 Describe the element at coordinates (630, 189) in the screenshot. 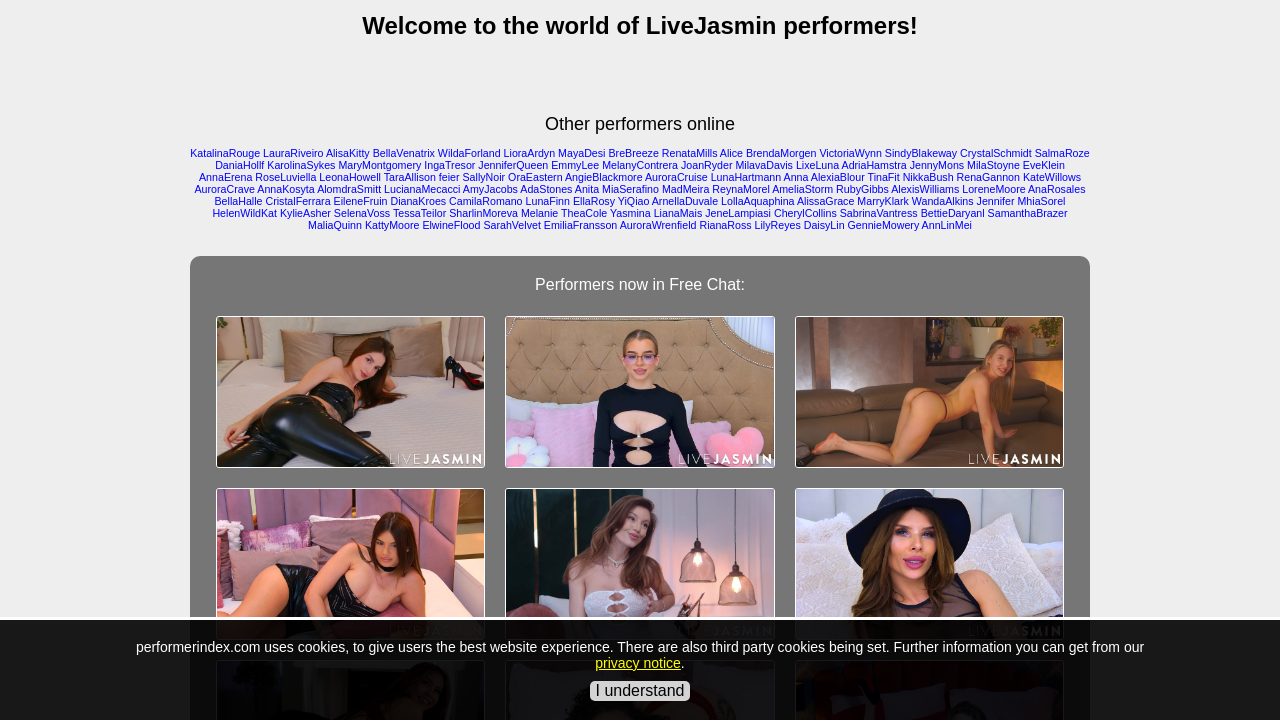

I see `MiaSerafino` at that location.